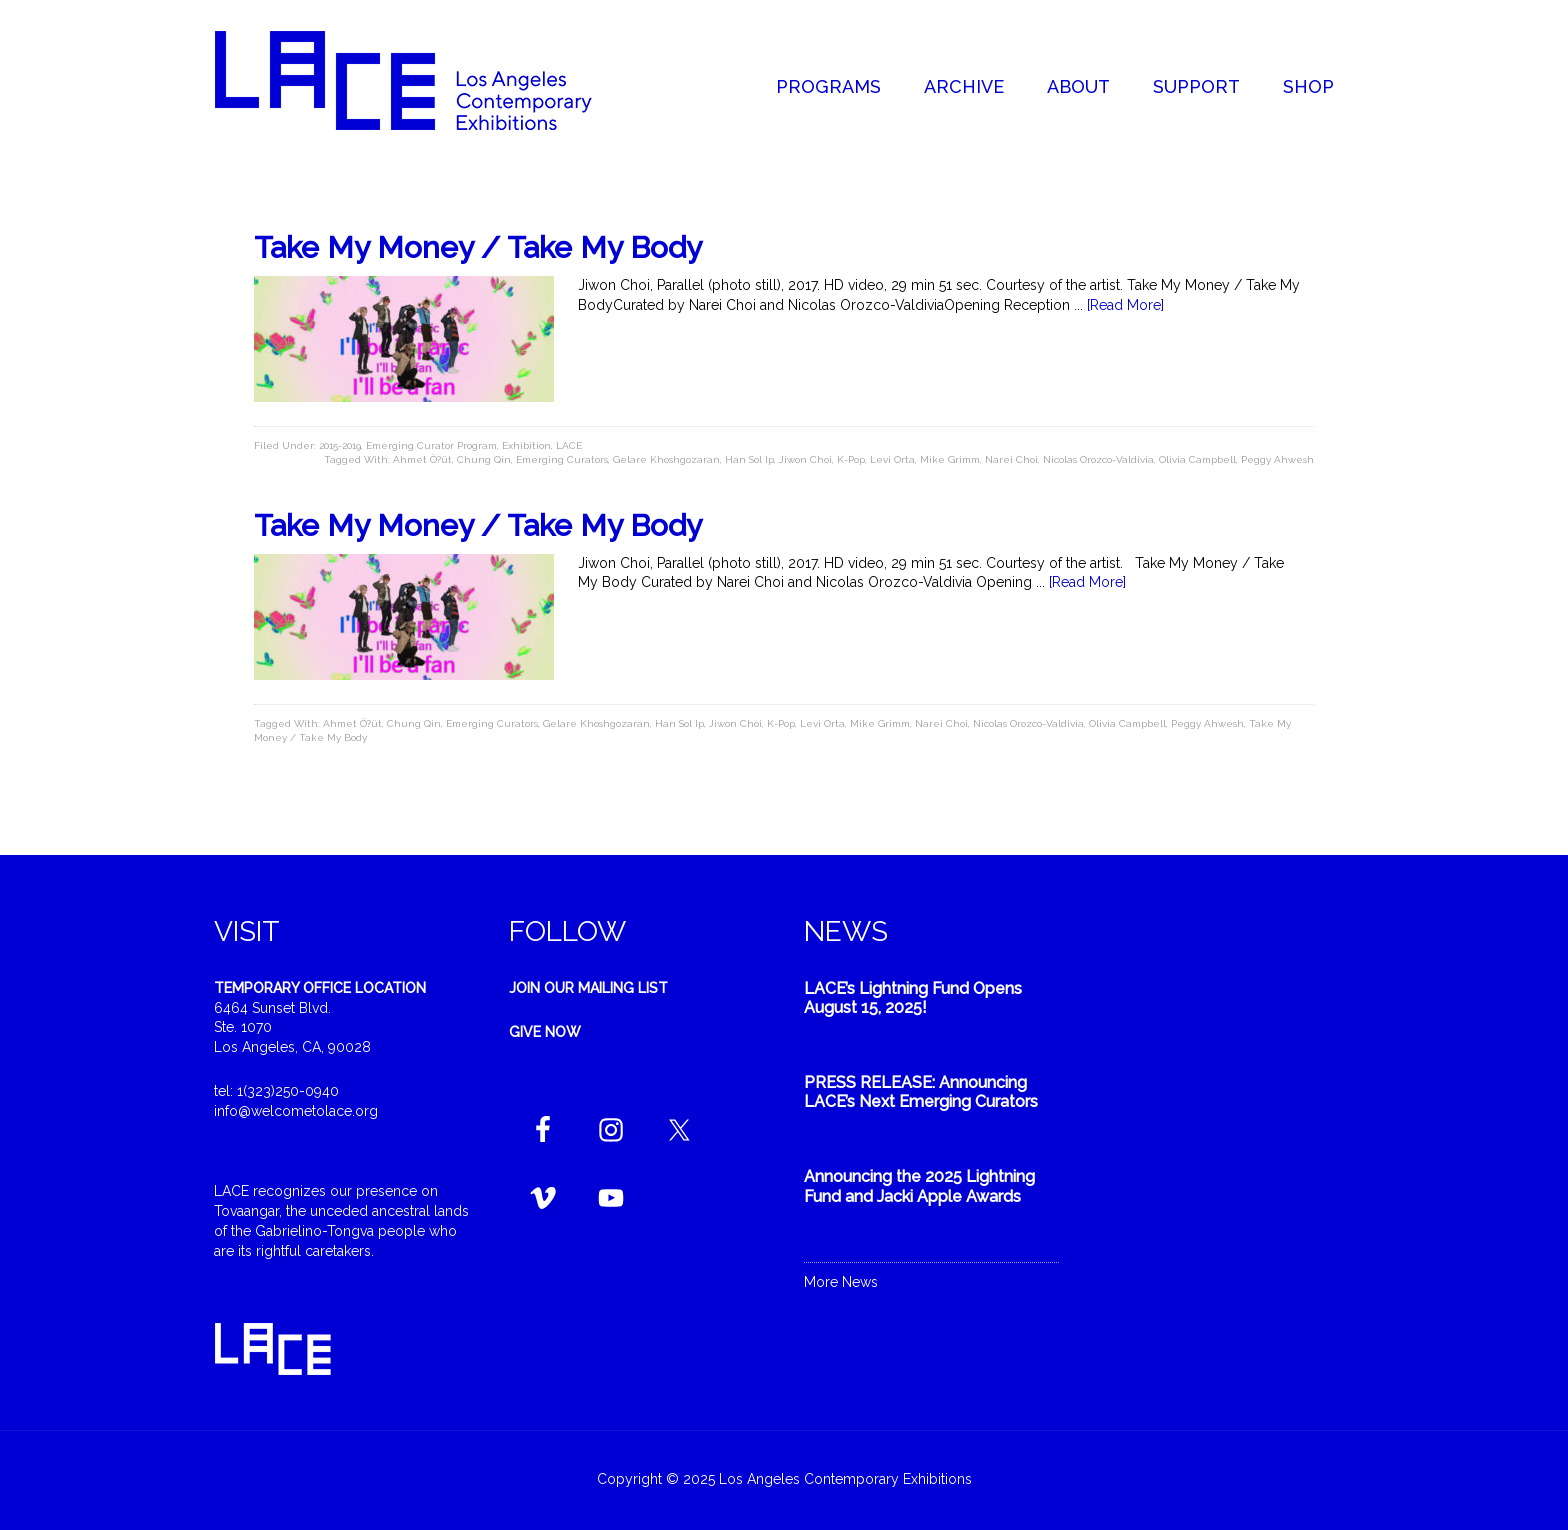 This screenshot has height=1530, width=1568. Describe the element at coordinates (431, 445) in the screenshot. I see `Emerging Curator Program` at that location.